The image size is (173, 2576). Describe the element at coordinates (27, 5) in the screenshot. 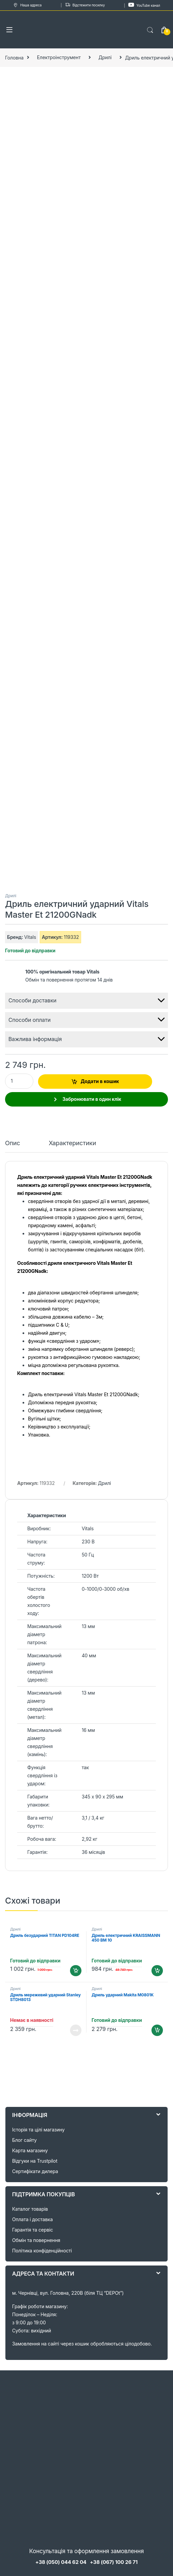

I see `Наша адреса` at that location.